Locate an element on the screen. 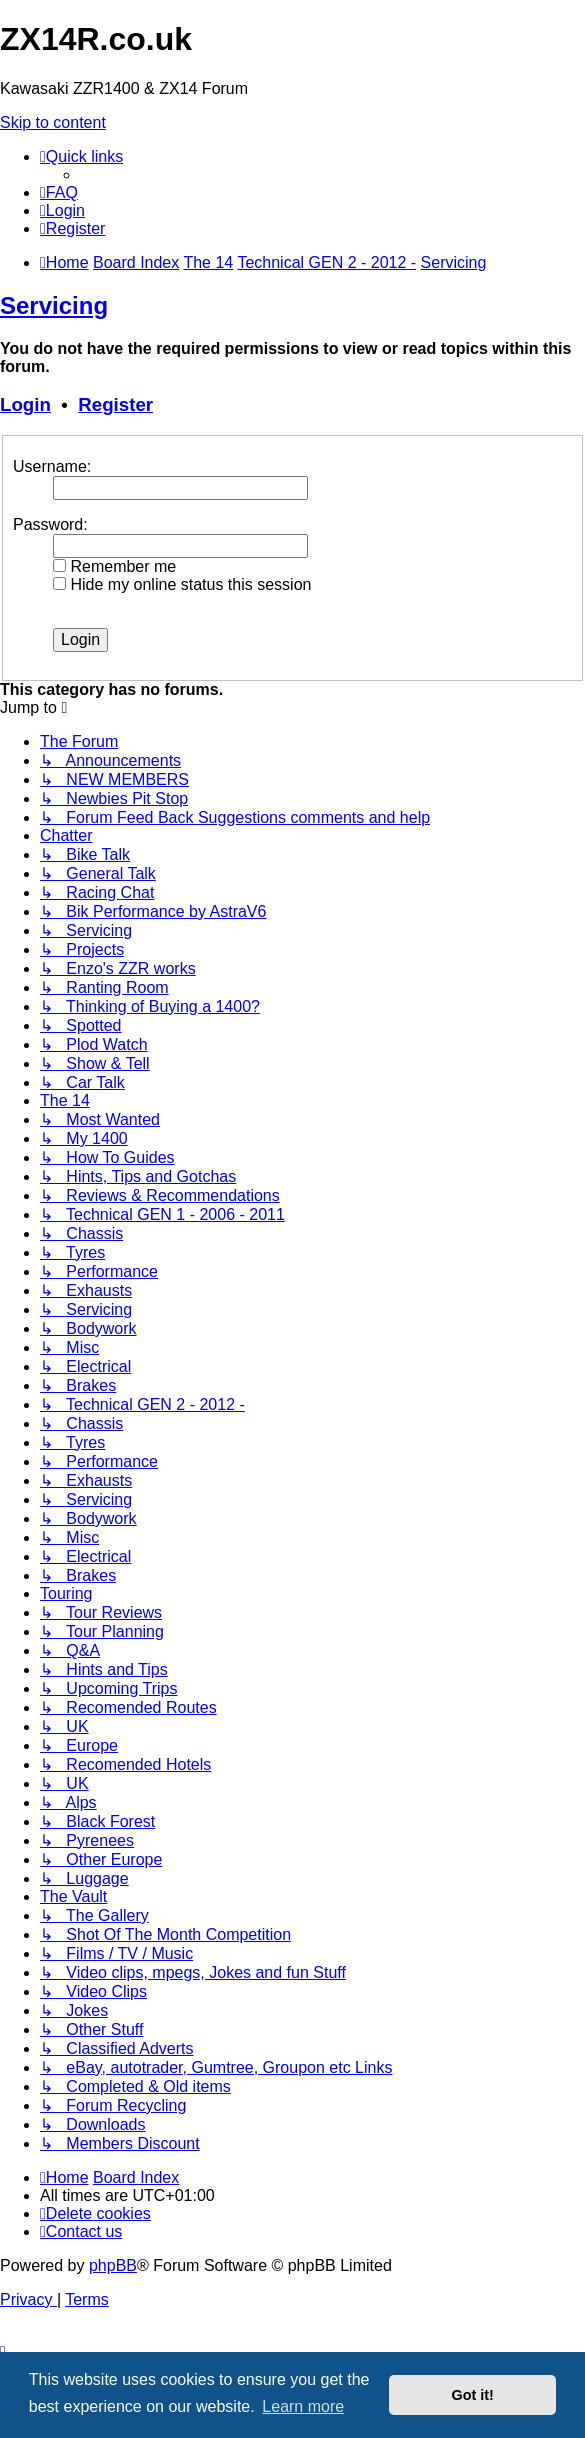  Learn more [button] is located at coordinates (303, 2406).